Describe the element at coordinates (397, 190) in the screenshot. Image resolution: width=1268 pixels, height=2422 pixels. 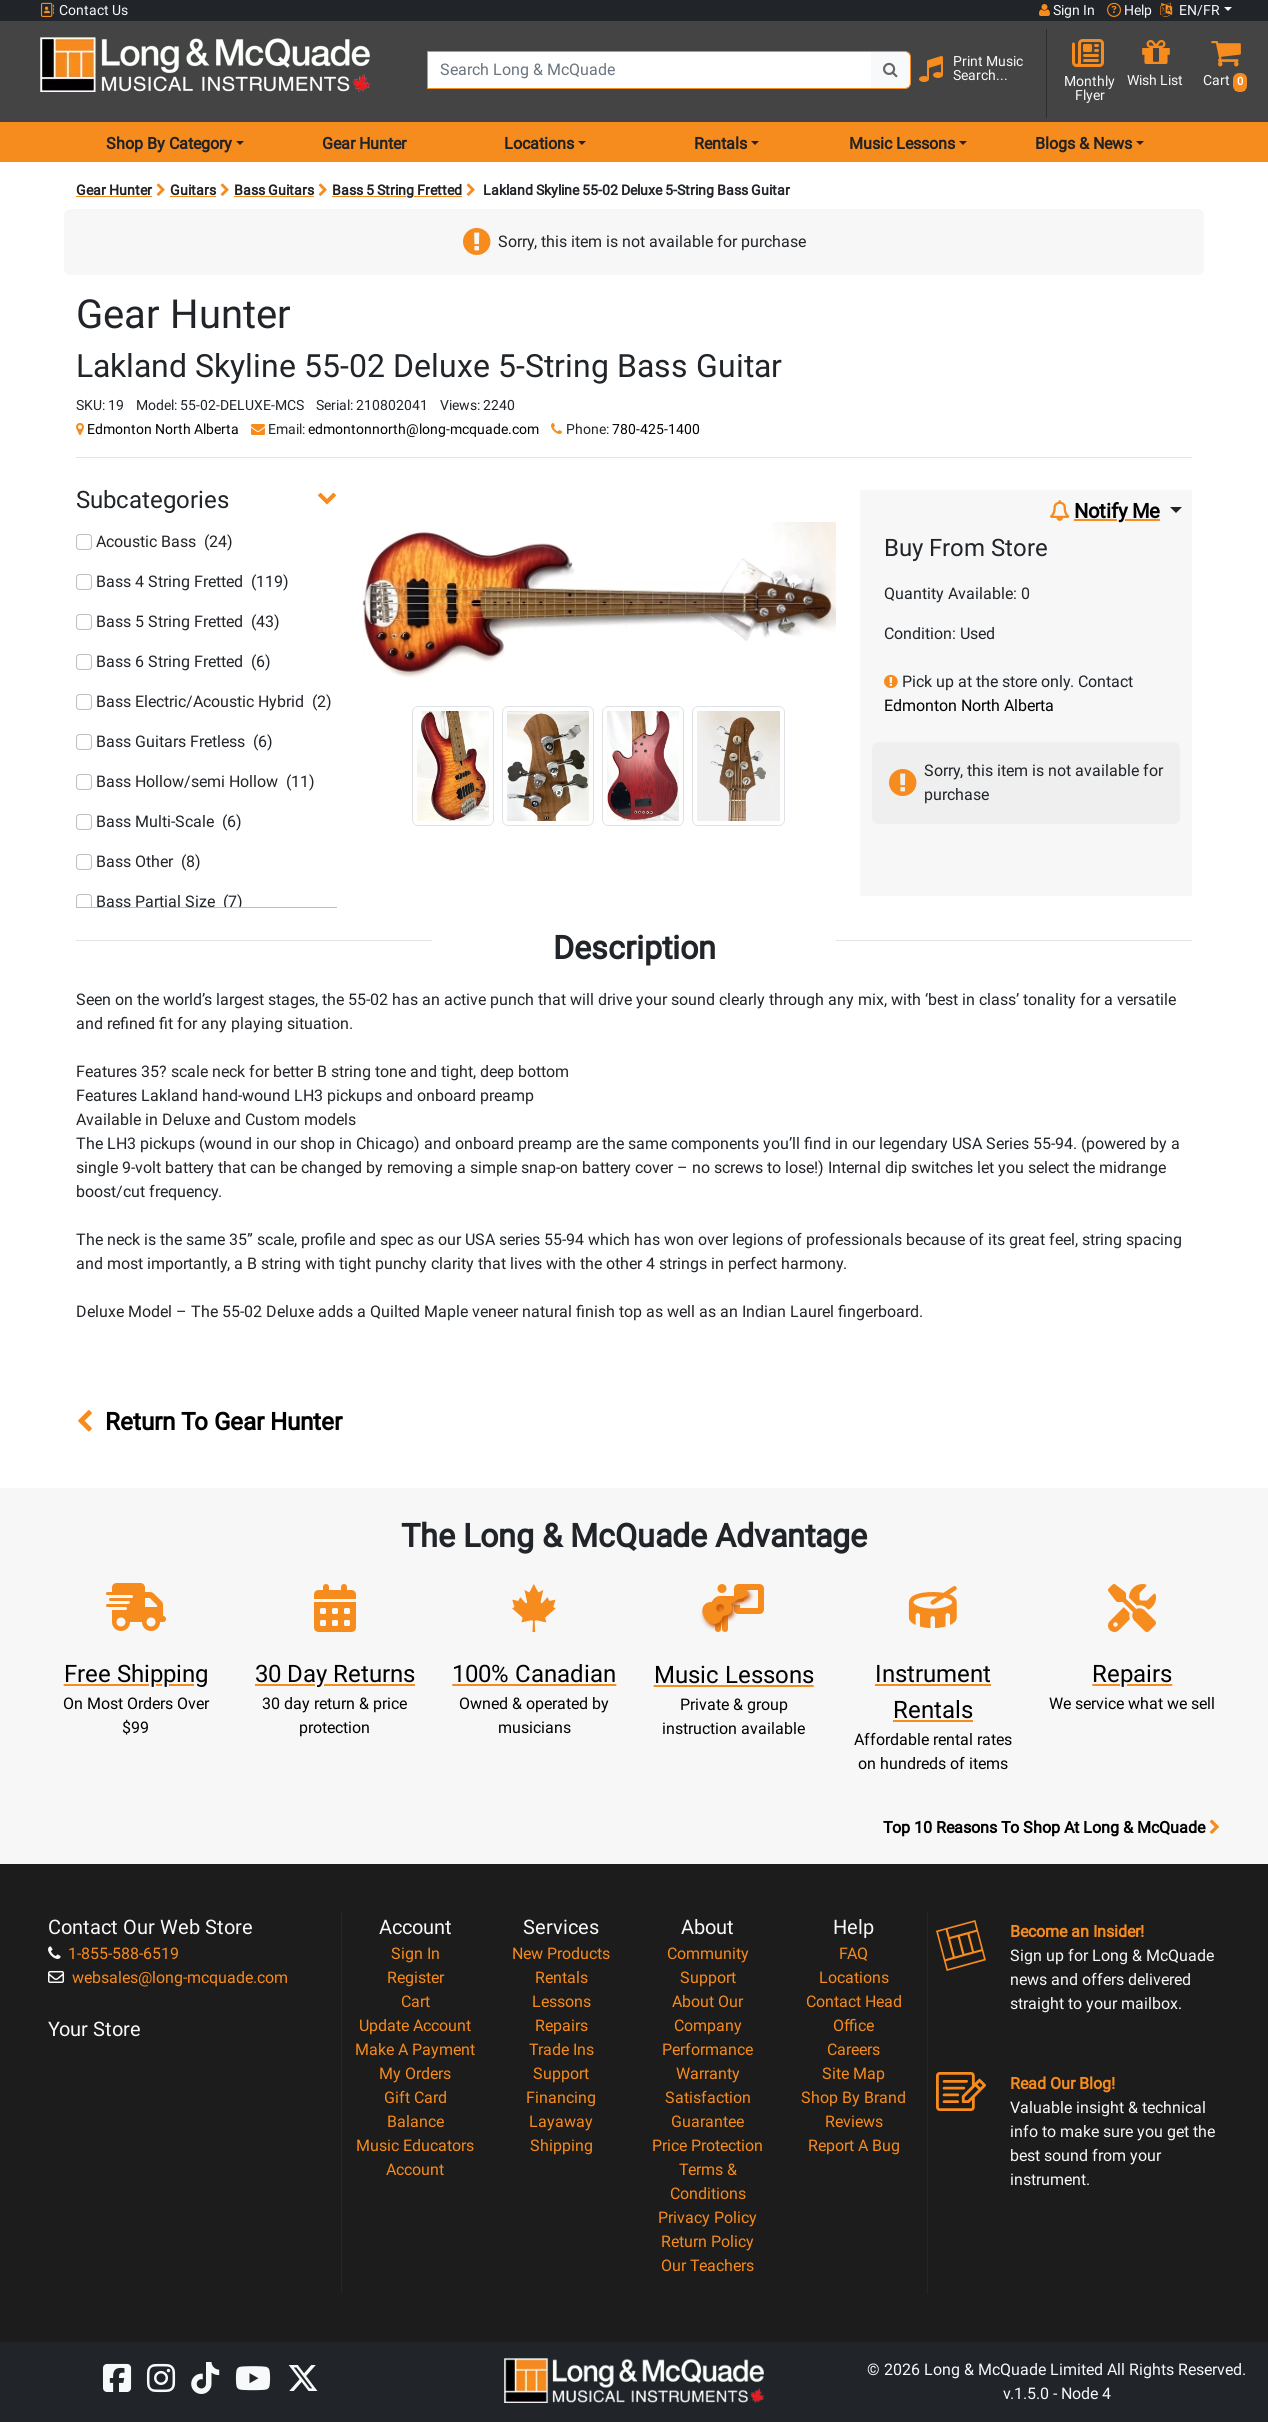
I see `Bass 5 String Fretted` at that location.